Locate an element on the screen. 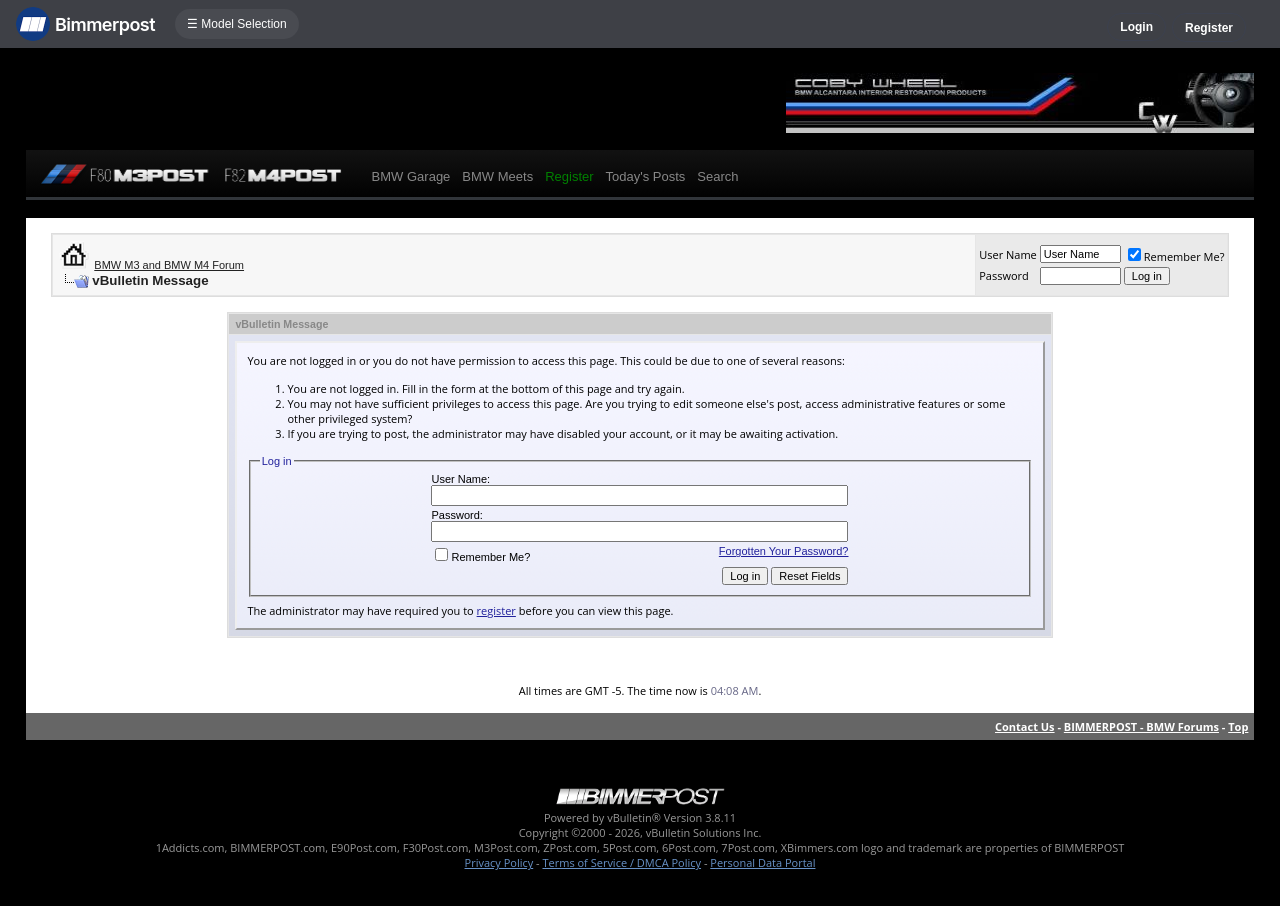  register is located at coordinates (496, 610).